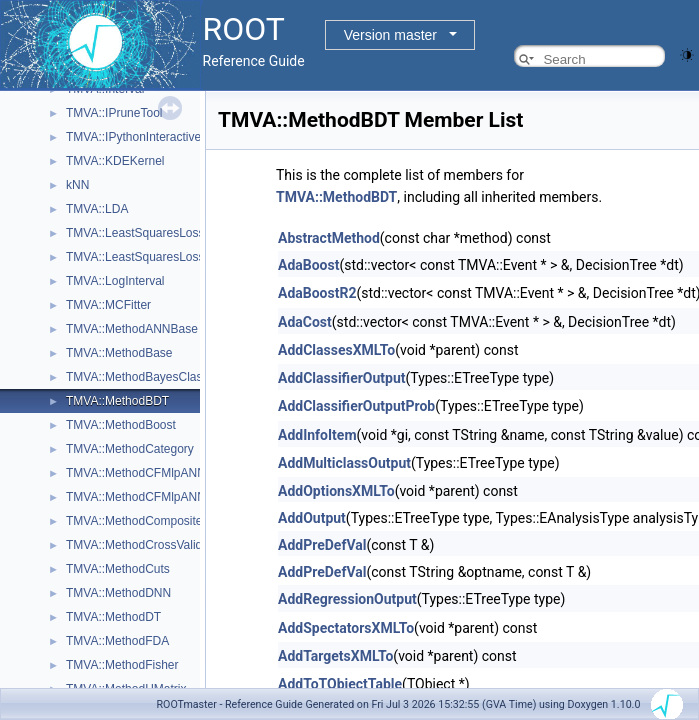 This screenshot has width=699, height=720. I want to click on AddClassifierOutput, so click(342, 378).